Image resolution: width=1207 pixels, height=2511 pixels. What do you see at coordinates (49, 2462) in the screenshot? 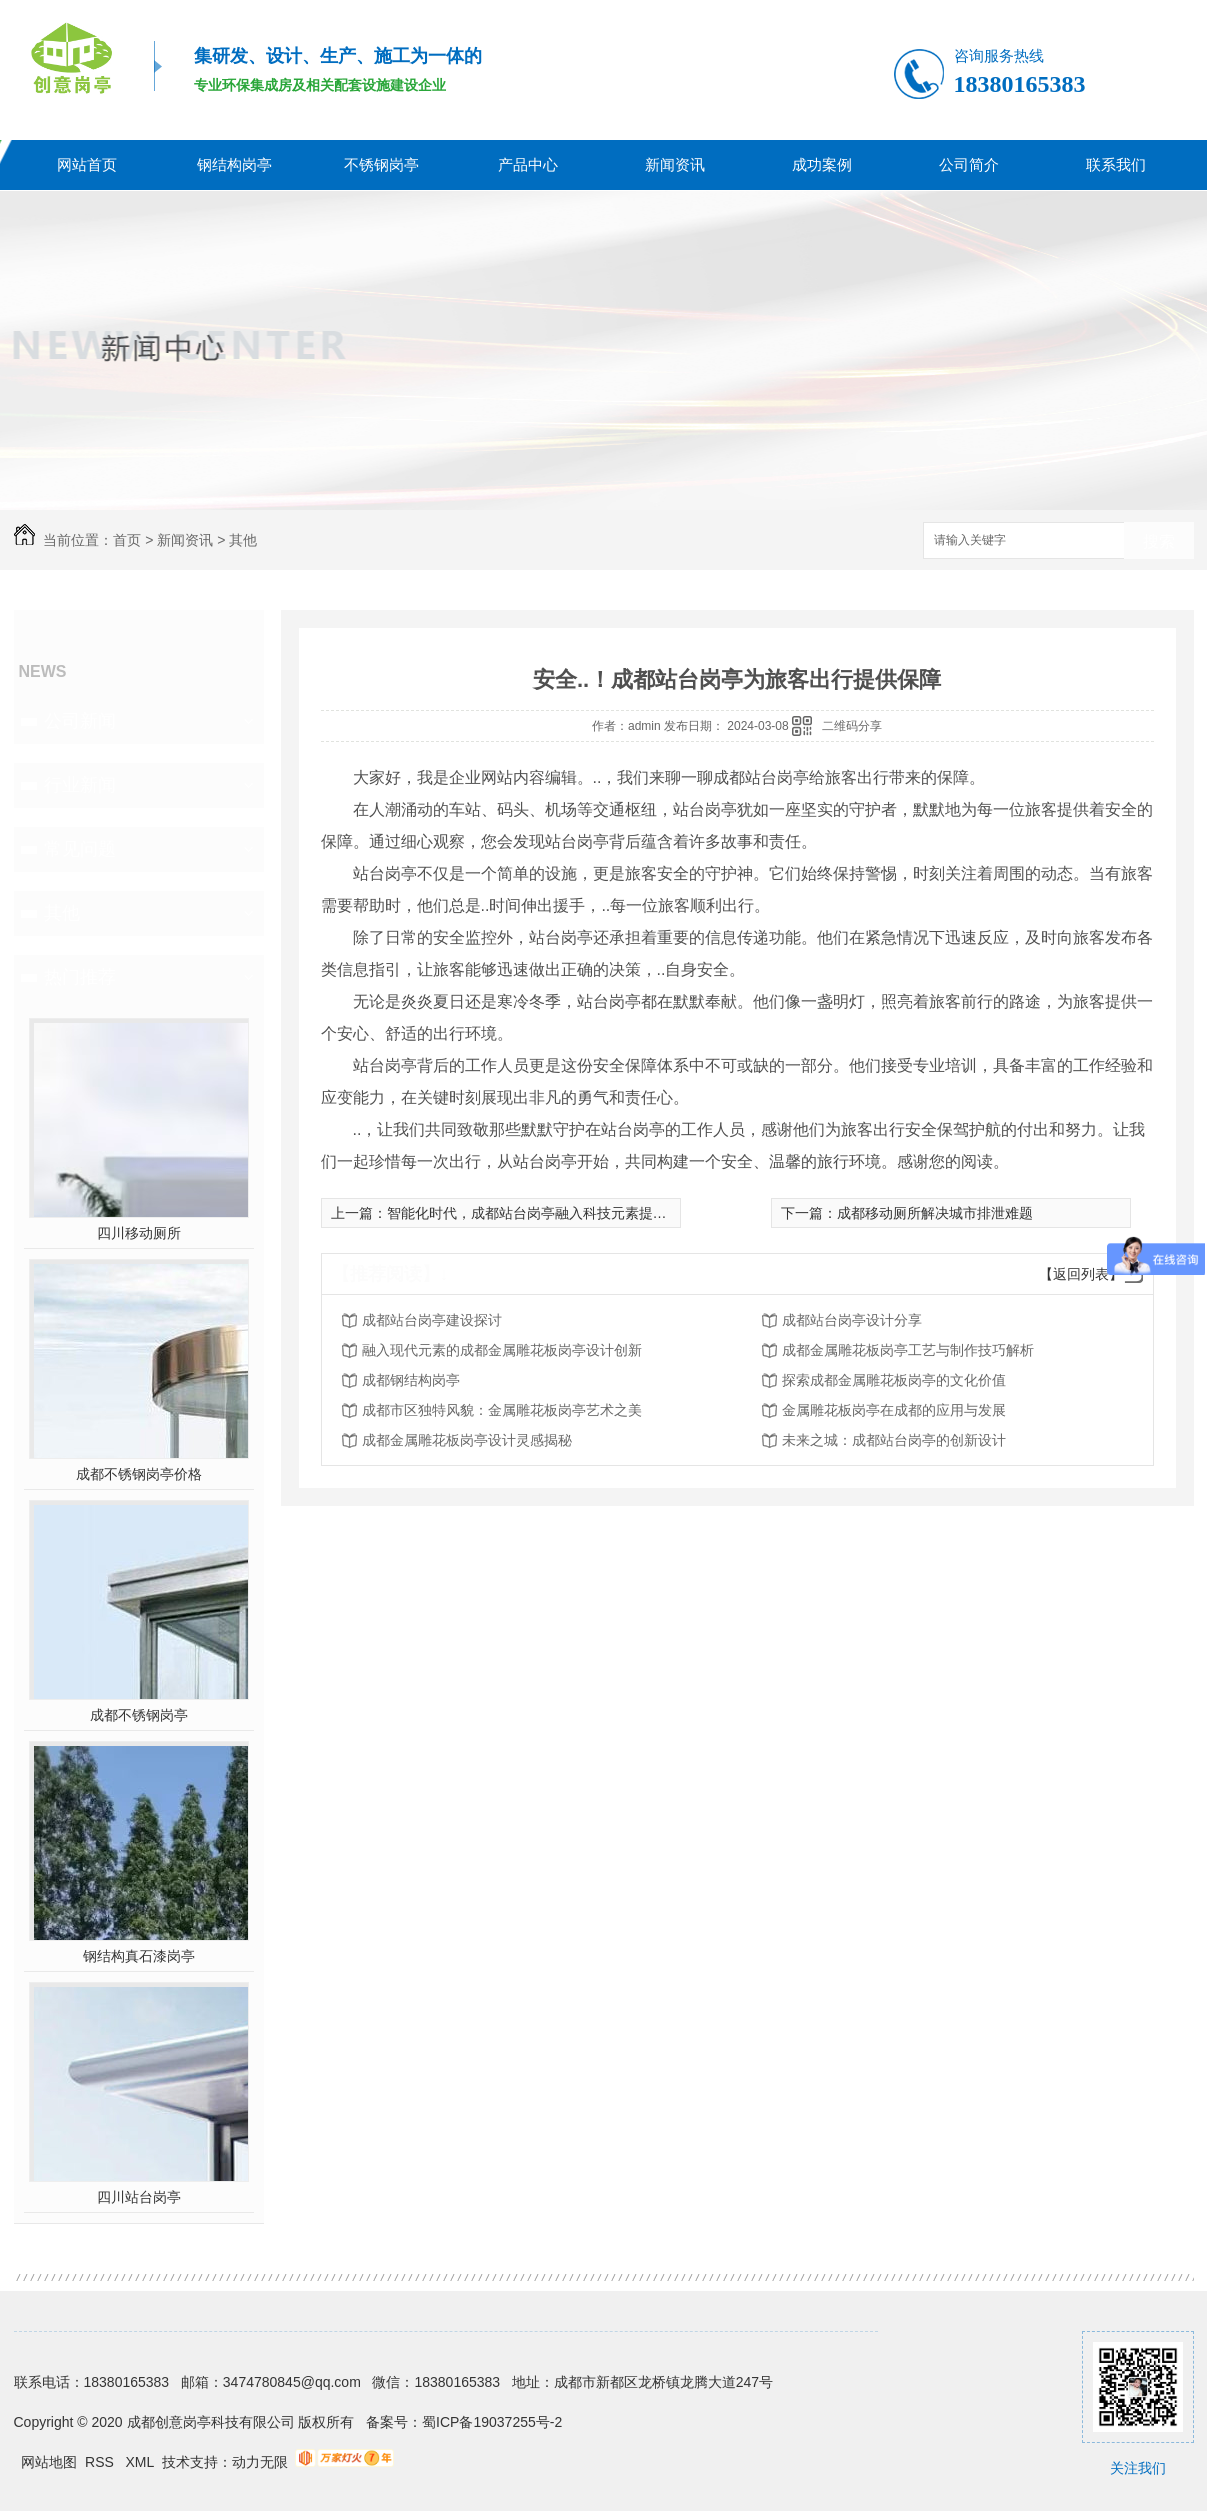
I see `网站地图` at bounding box center [49, 2462].